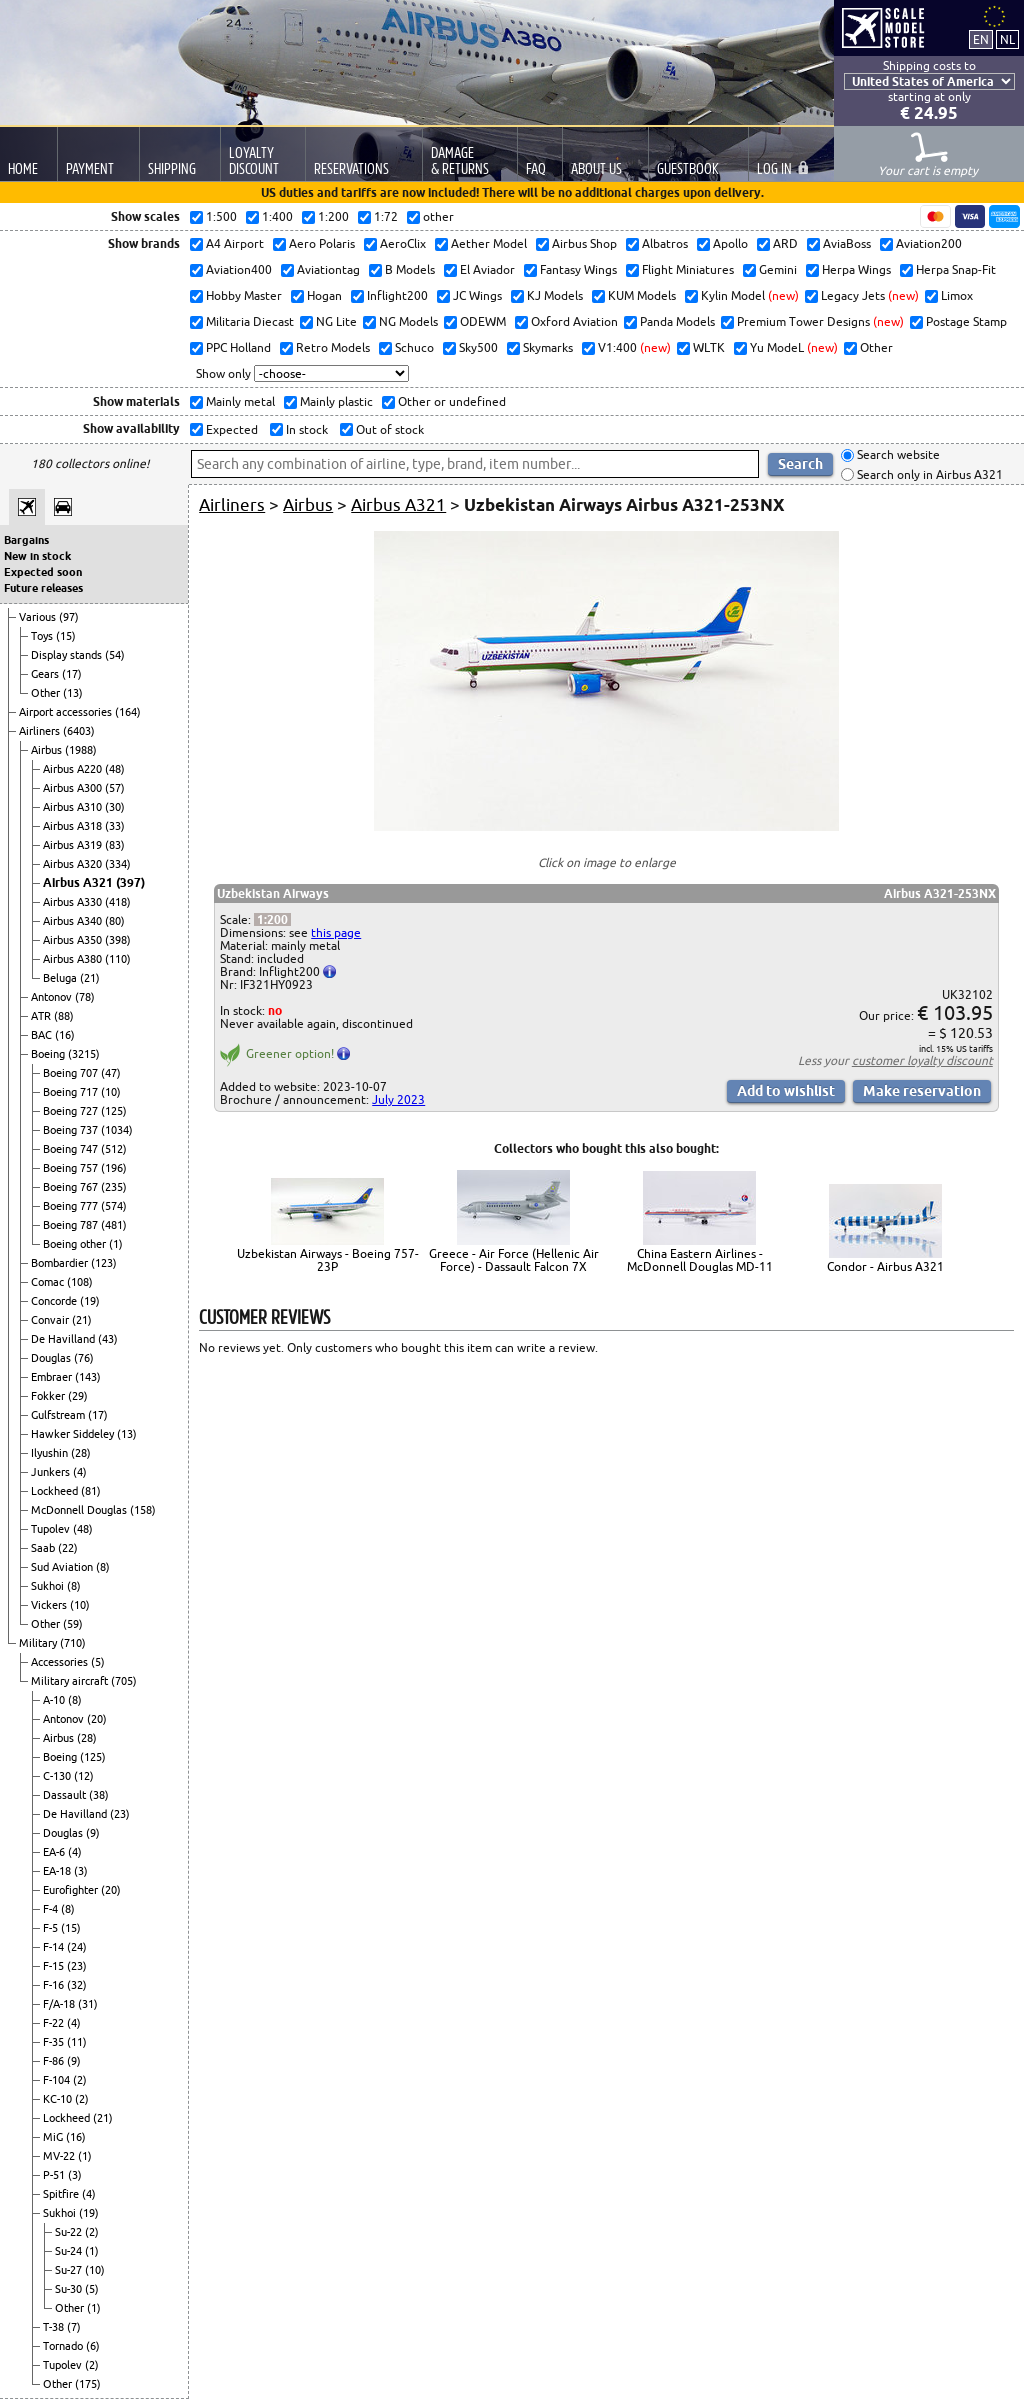 The width and height of the screenshot is (1024, 2399). What do you see at coordinates (118, 864) in the screenshot?
I see `(334)` at bounding box center [118, 864].